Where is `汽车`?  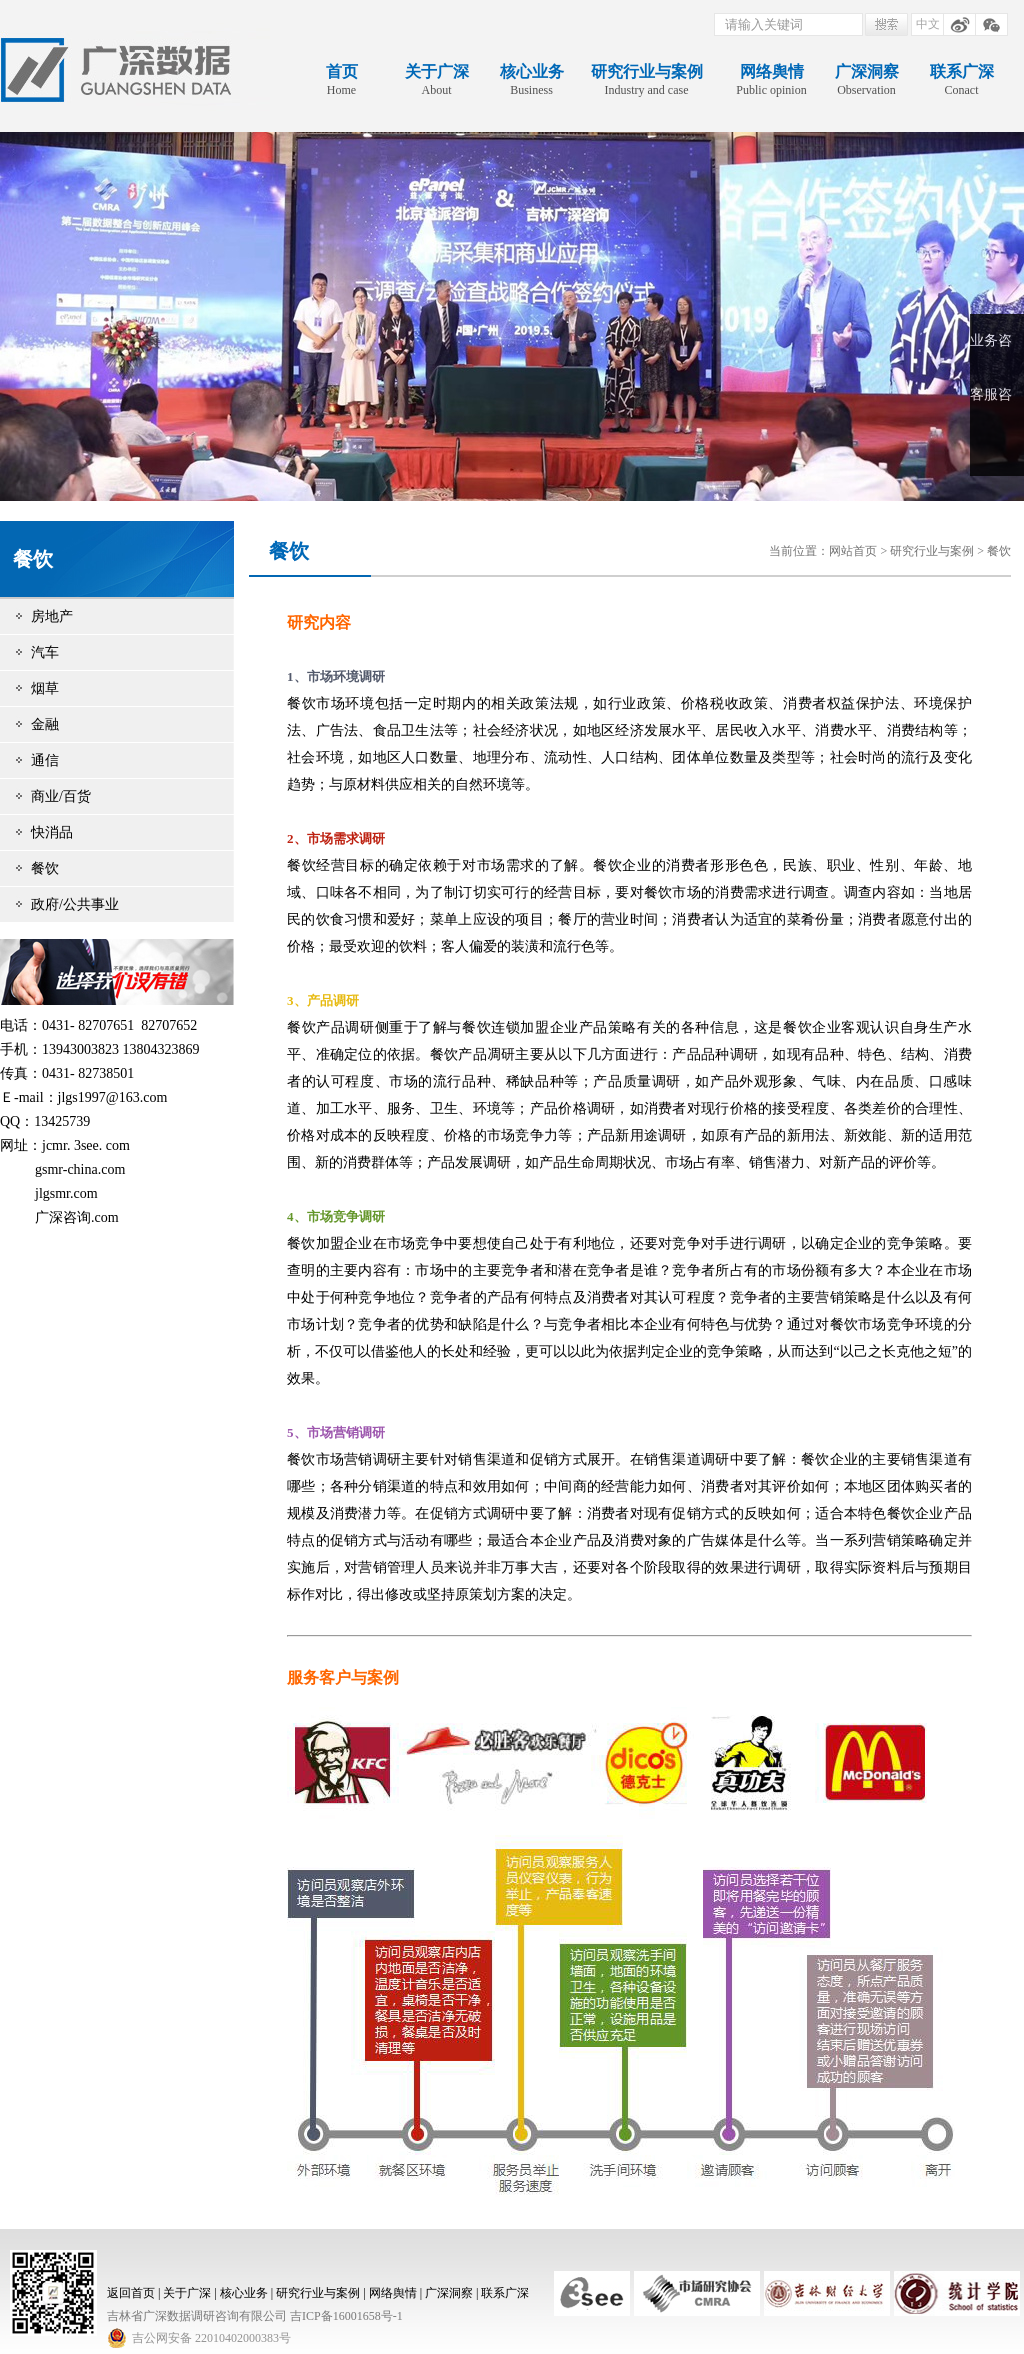
汽车 is located at coordinates (45, 652).